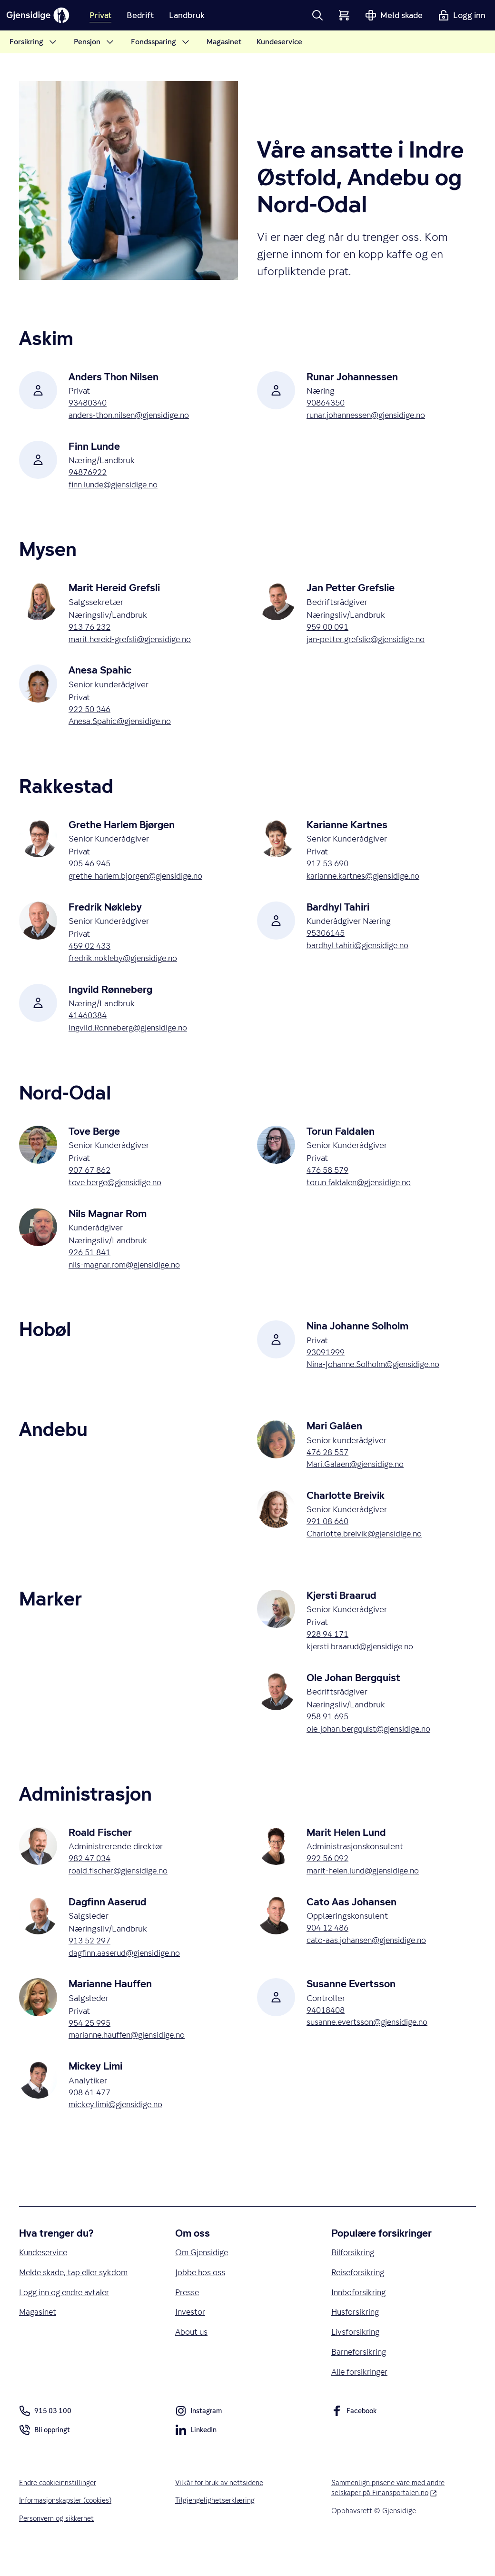 The image size is (495, 2576). Describe the element at coordinates (45, 2456) in the screenshot. I see `Bli oppringt` at that location.